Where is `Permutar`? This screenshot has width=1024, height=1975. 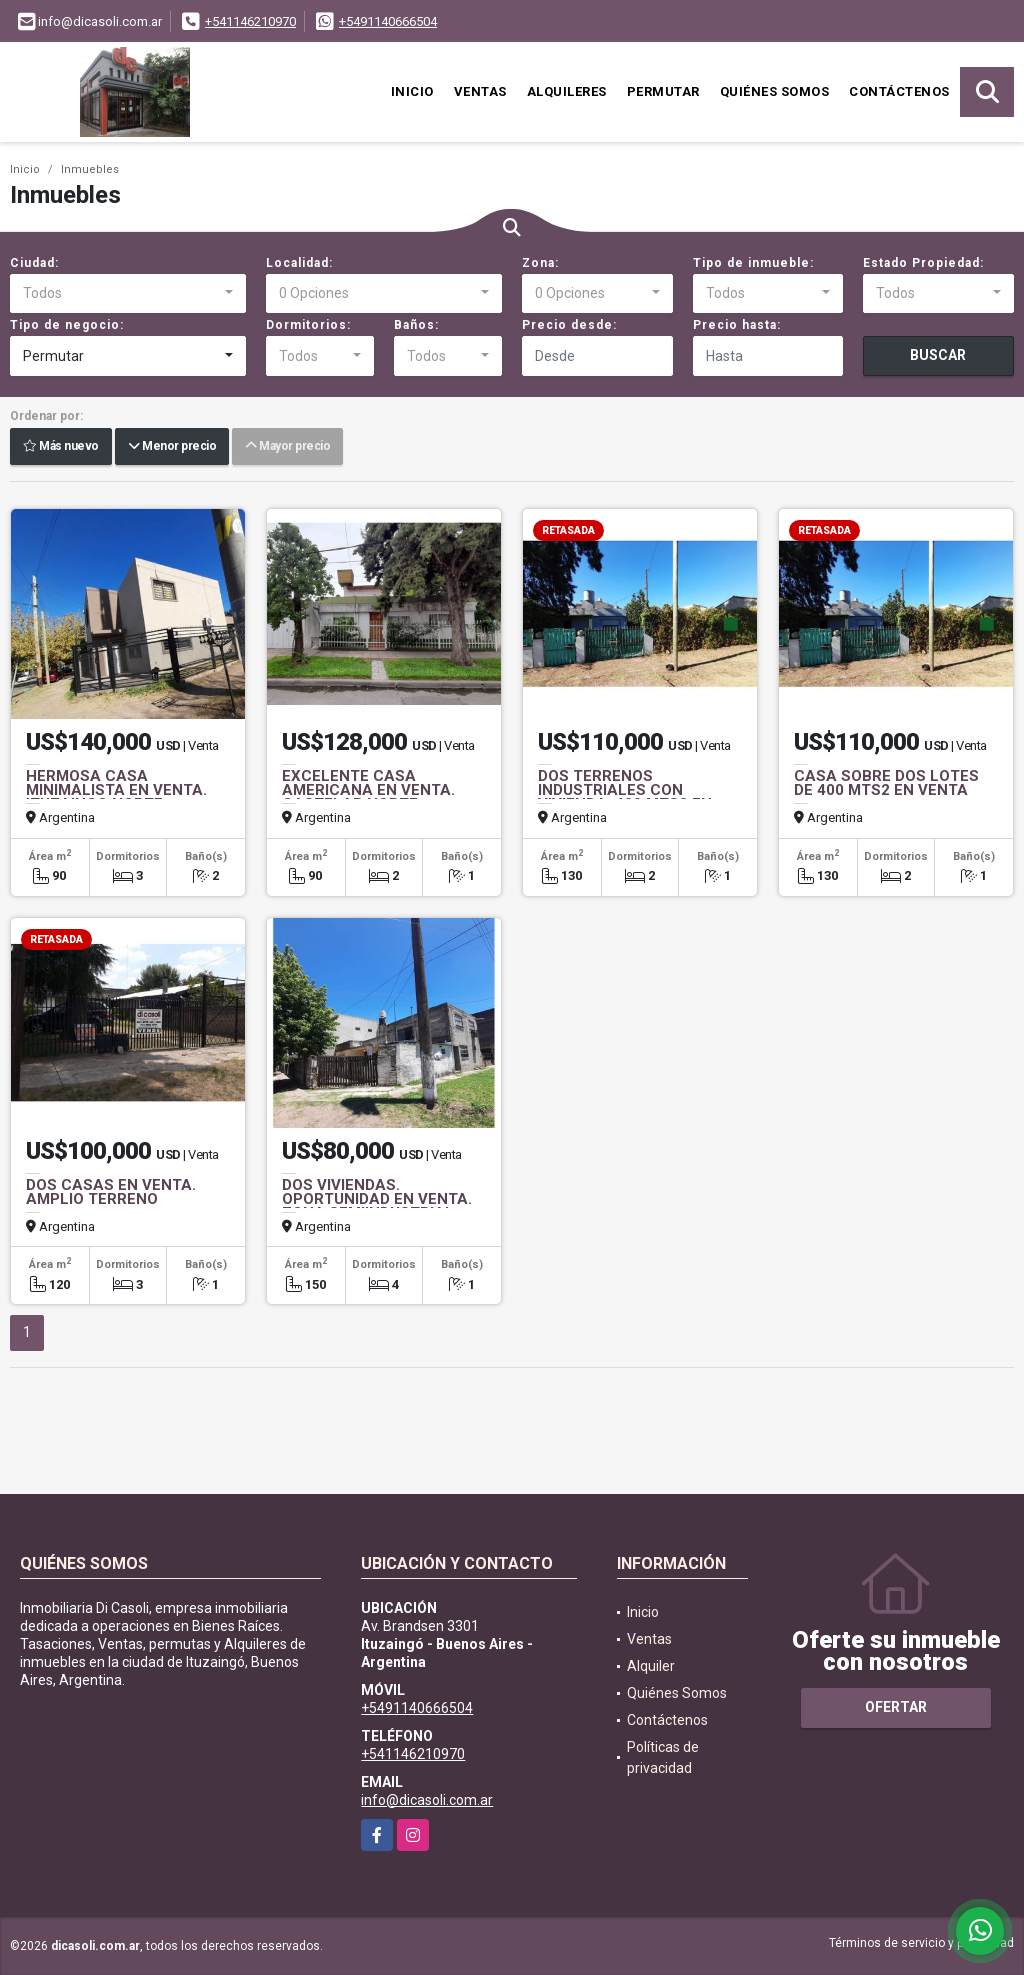
Permutar is located at coordinates (663, 91).